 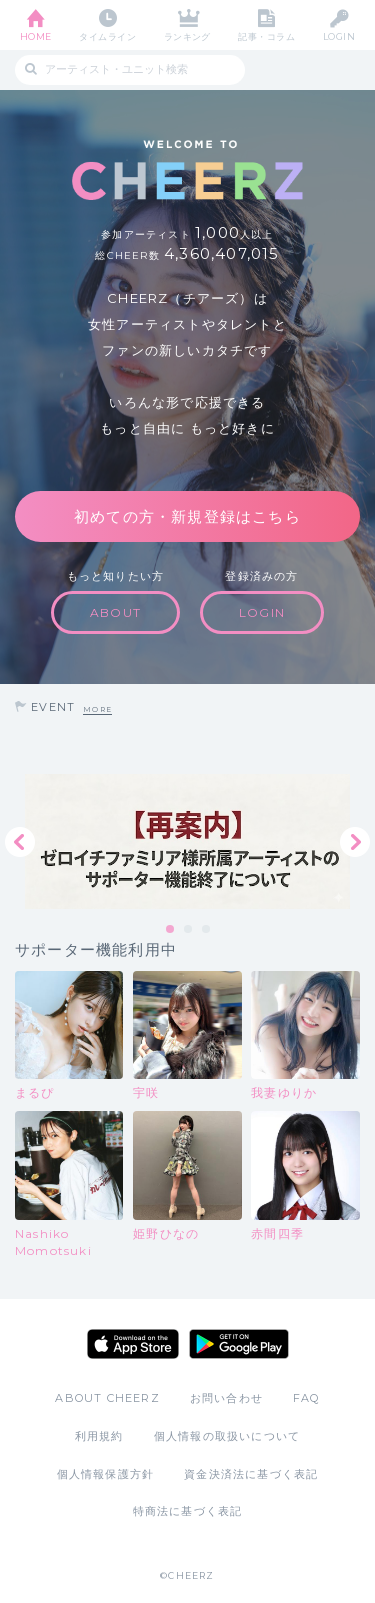 I want to click on 特商法に基づく表記, so click(x=188, y=1511).